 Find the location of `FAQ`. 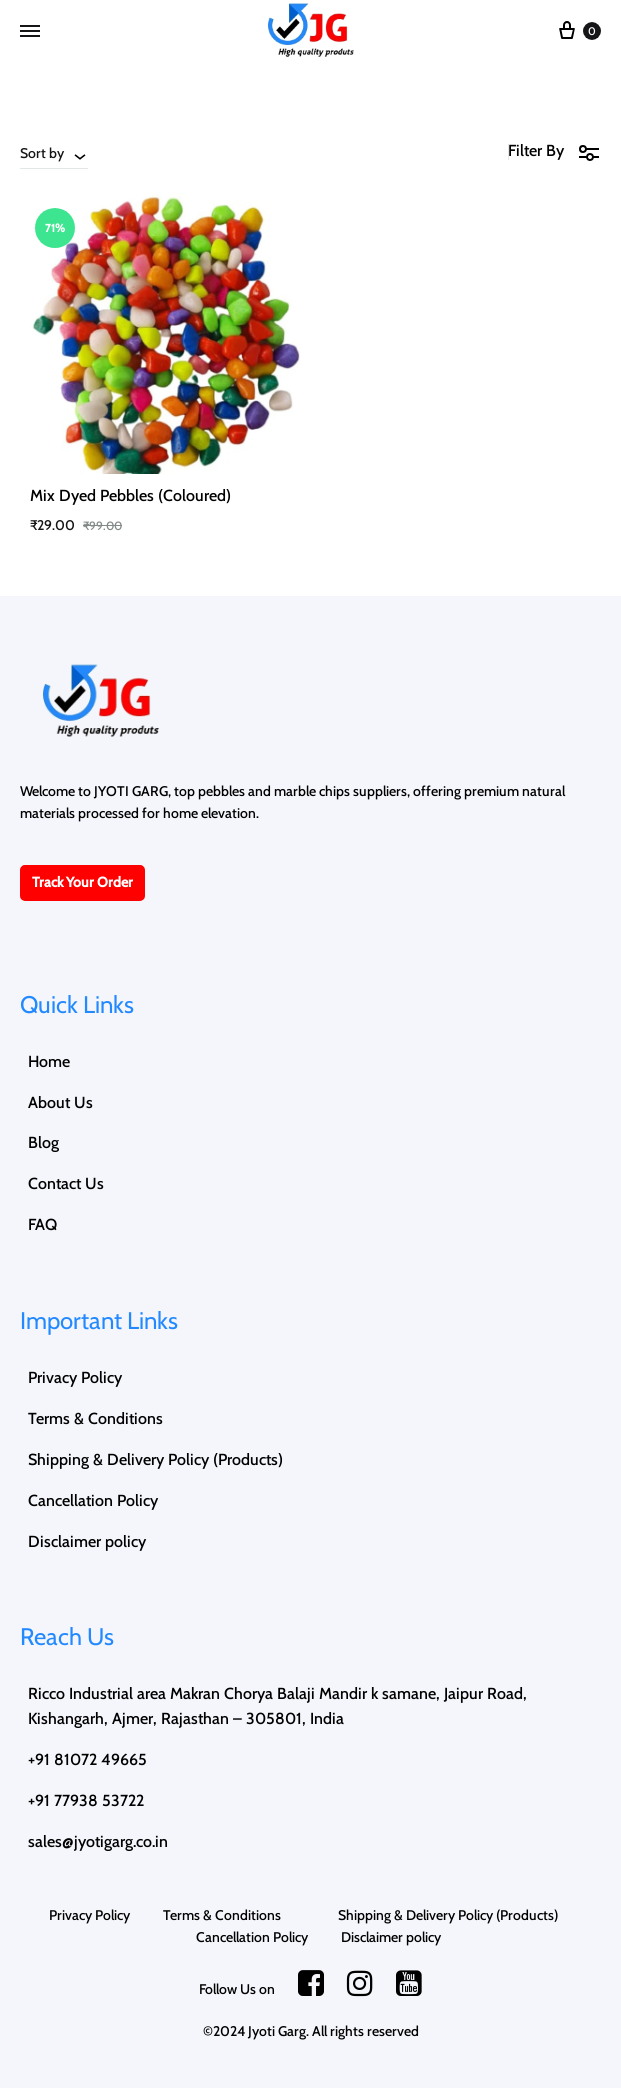

FAQ is located at coordinates (42, 1224).